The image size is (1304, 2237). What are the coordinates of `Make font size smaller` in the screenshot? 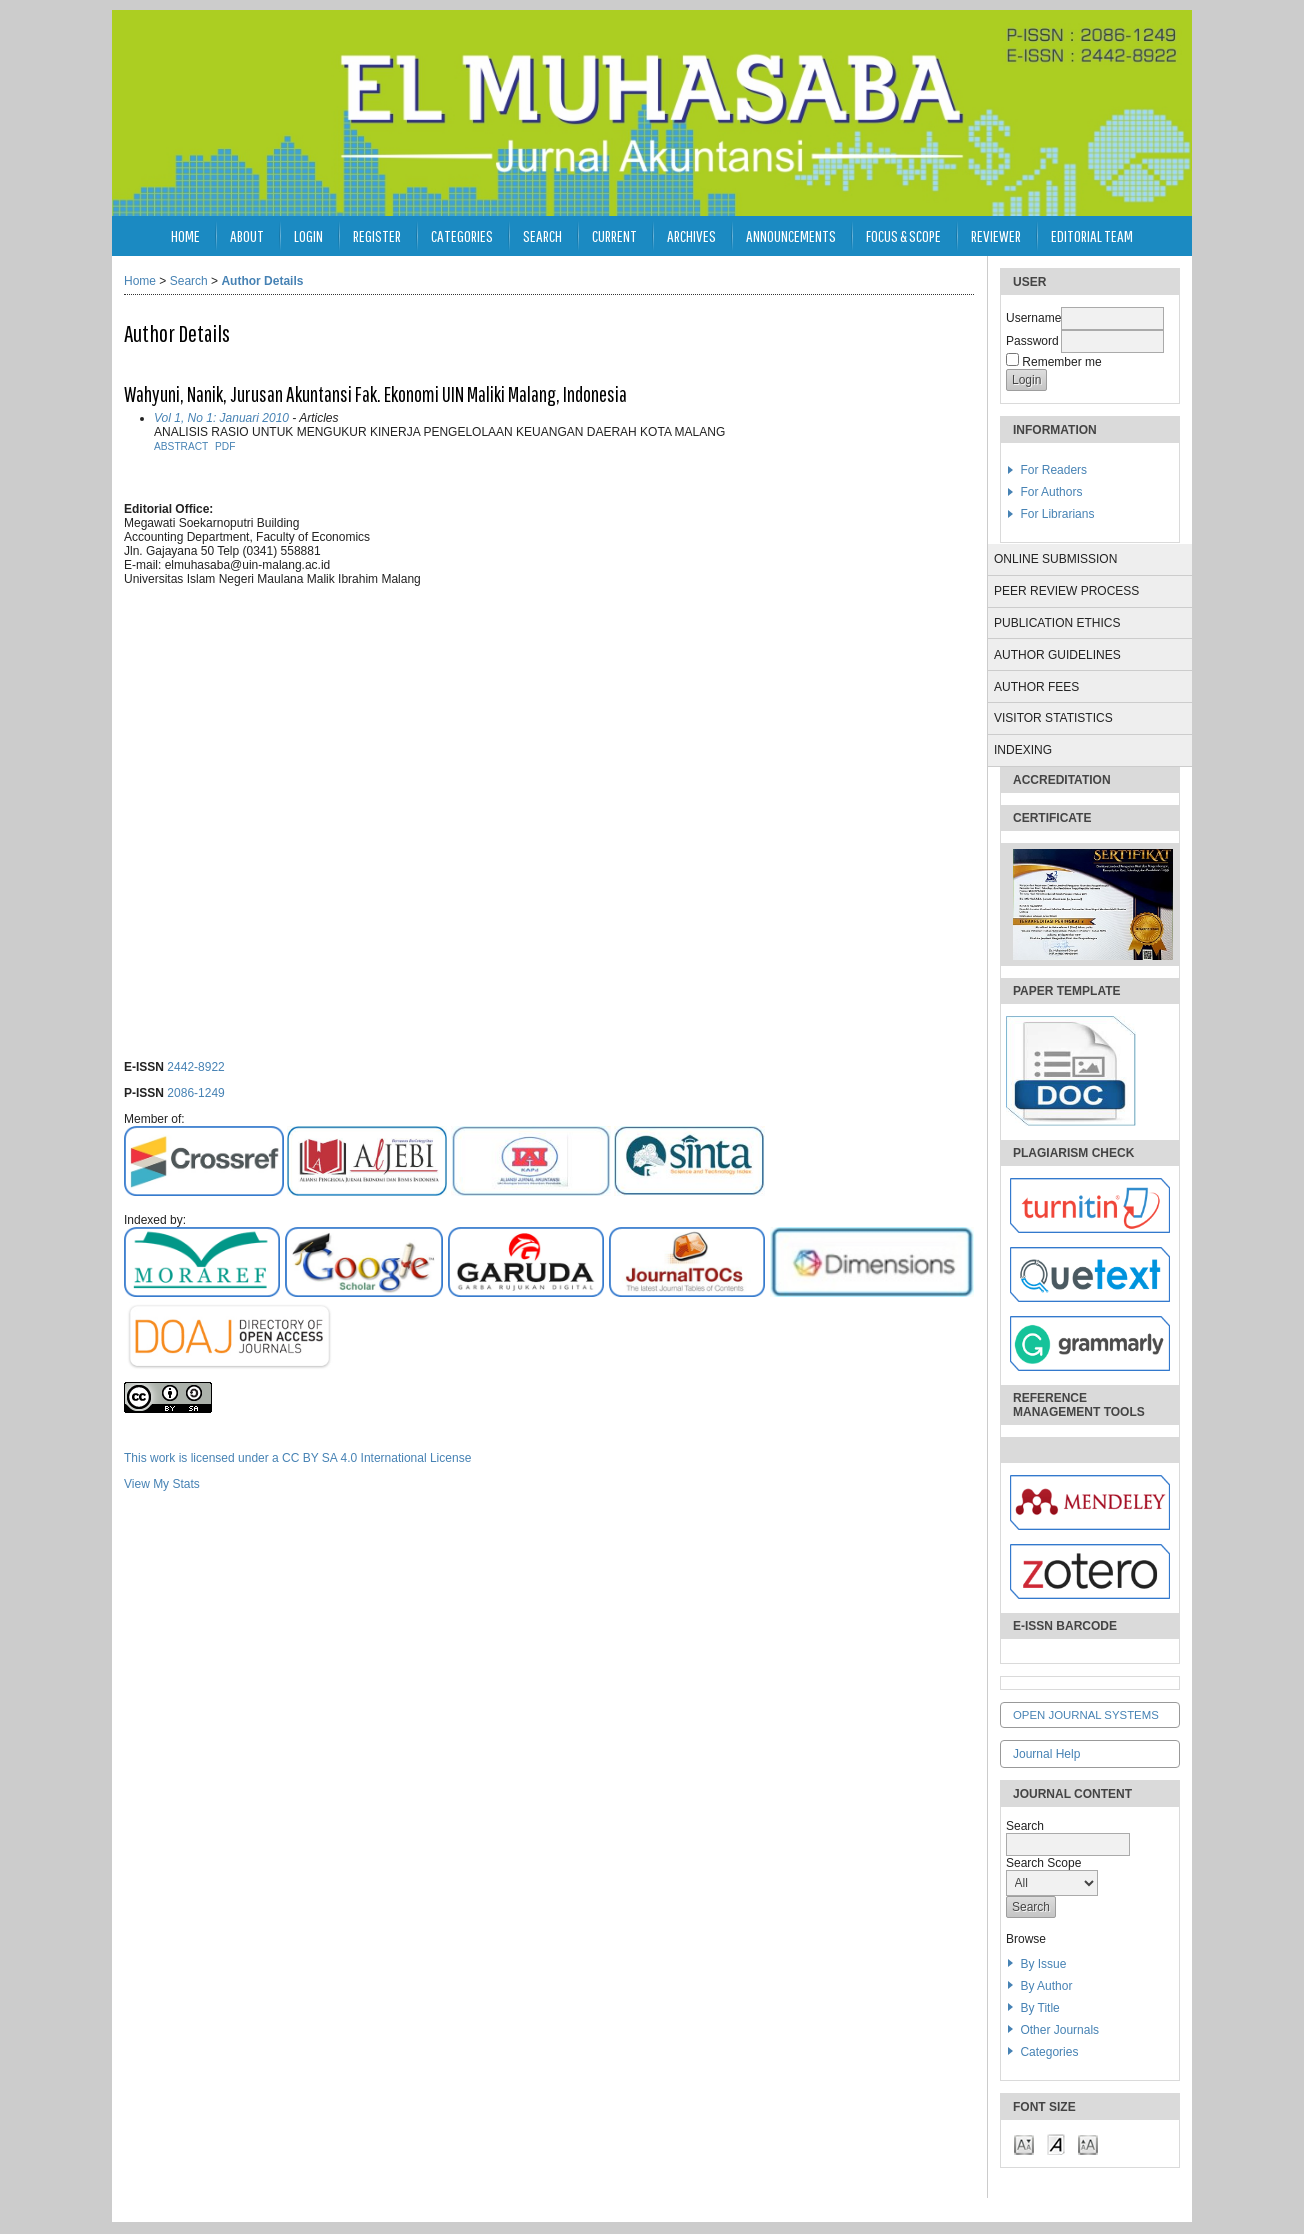 It's located at (1024, 2143).